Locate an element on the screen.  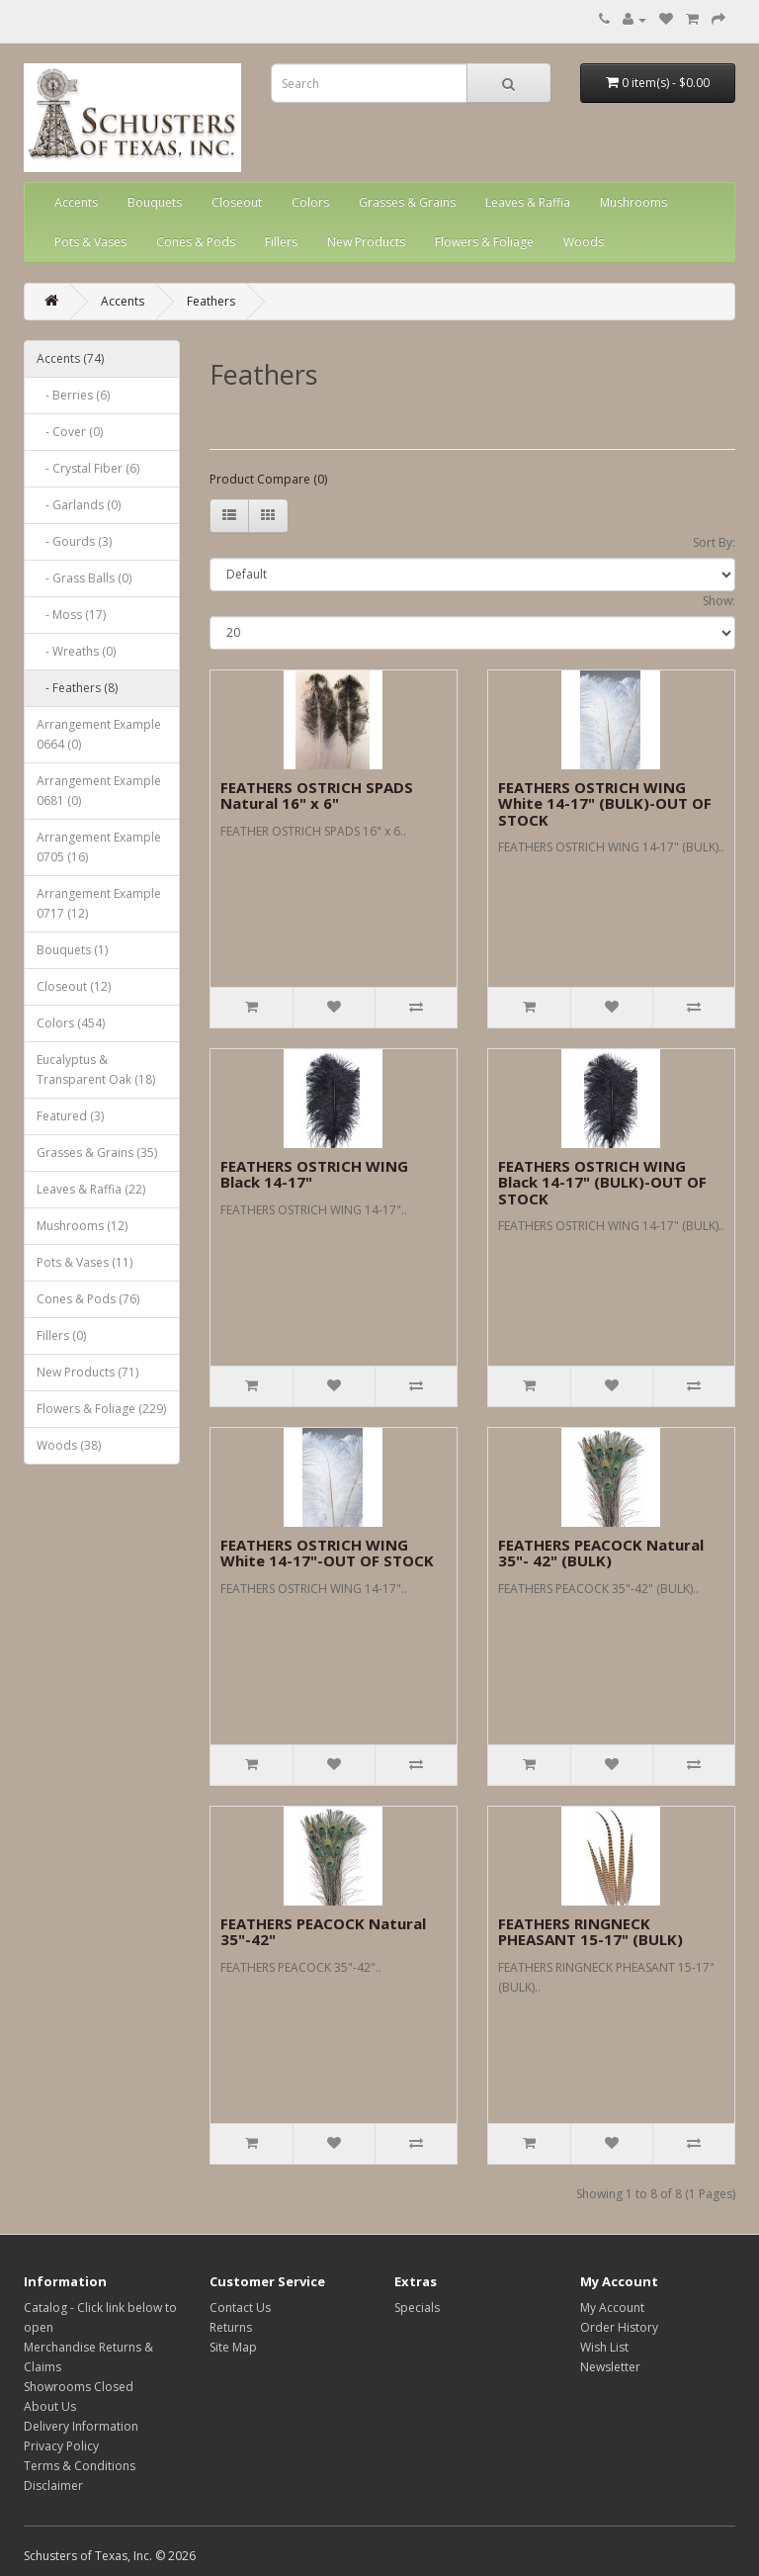
- Grass Balls (0) is located at coordinates (84, 578).